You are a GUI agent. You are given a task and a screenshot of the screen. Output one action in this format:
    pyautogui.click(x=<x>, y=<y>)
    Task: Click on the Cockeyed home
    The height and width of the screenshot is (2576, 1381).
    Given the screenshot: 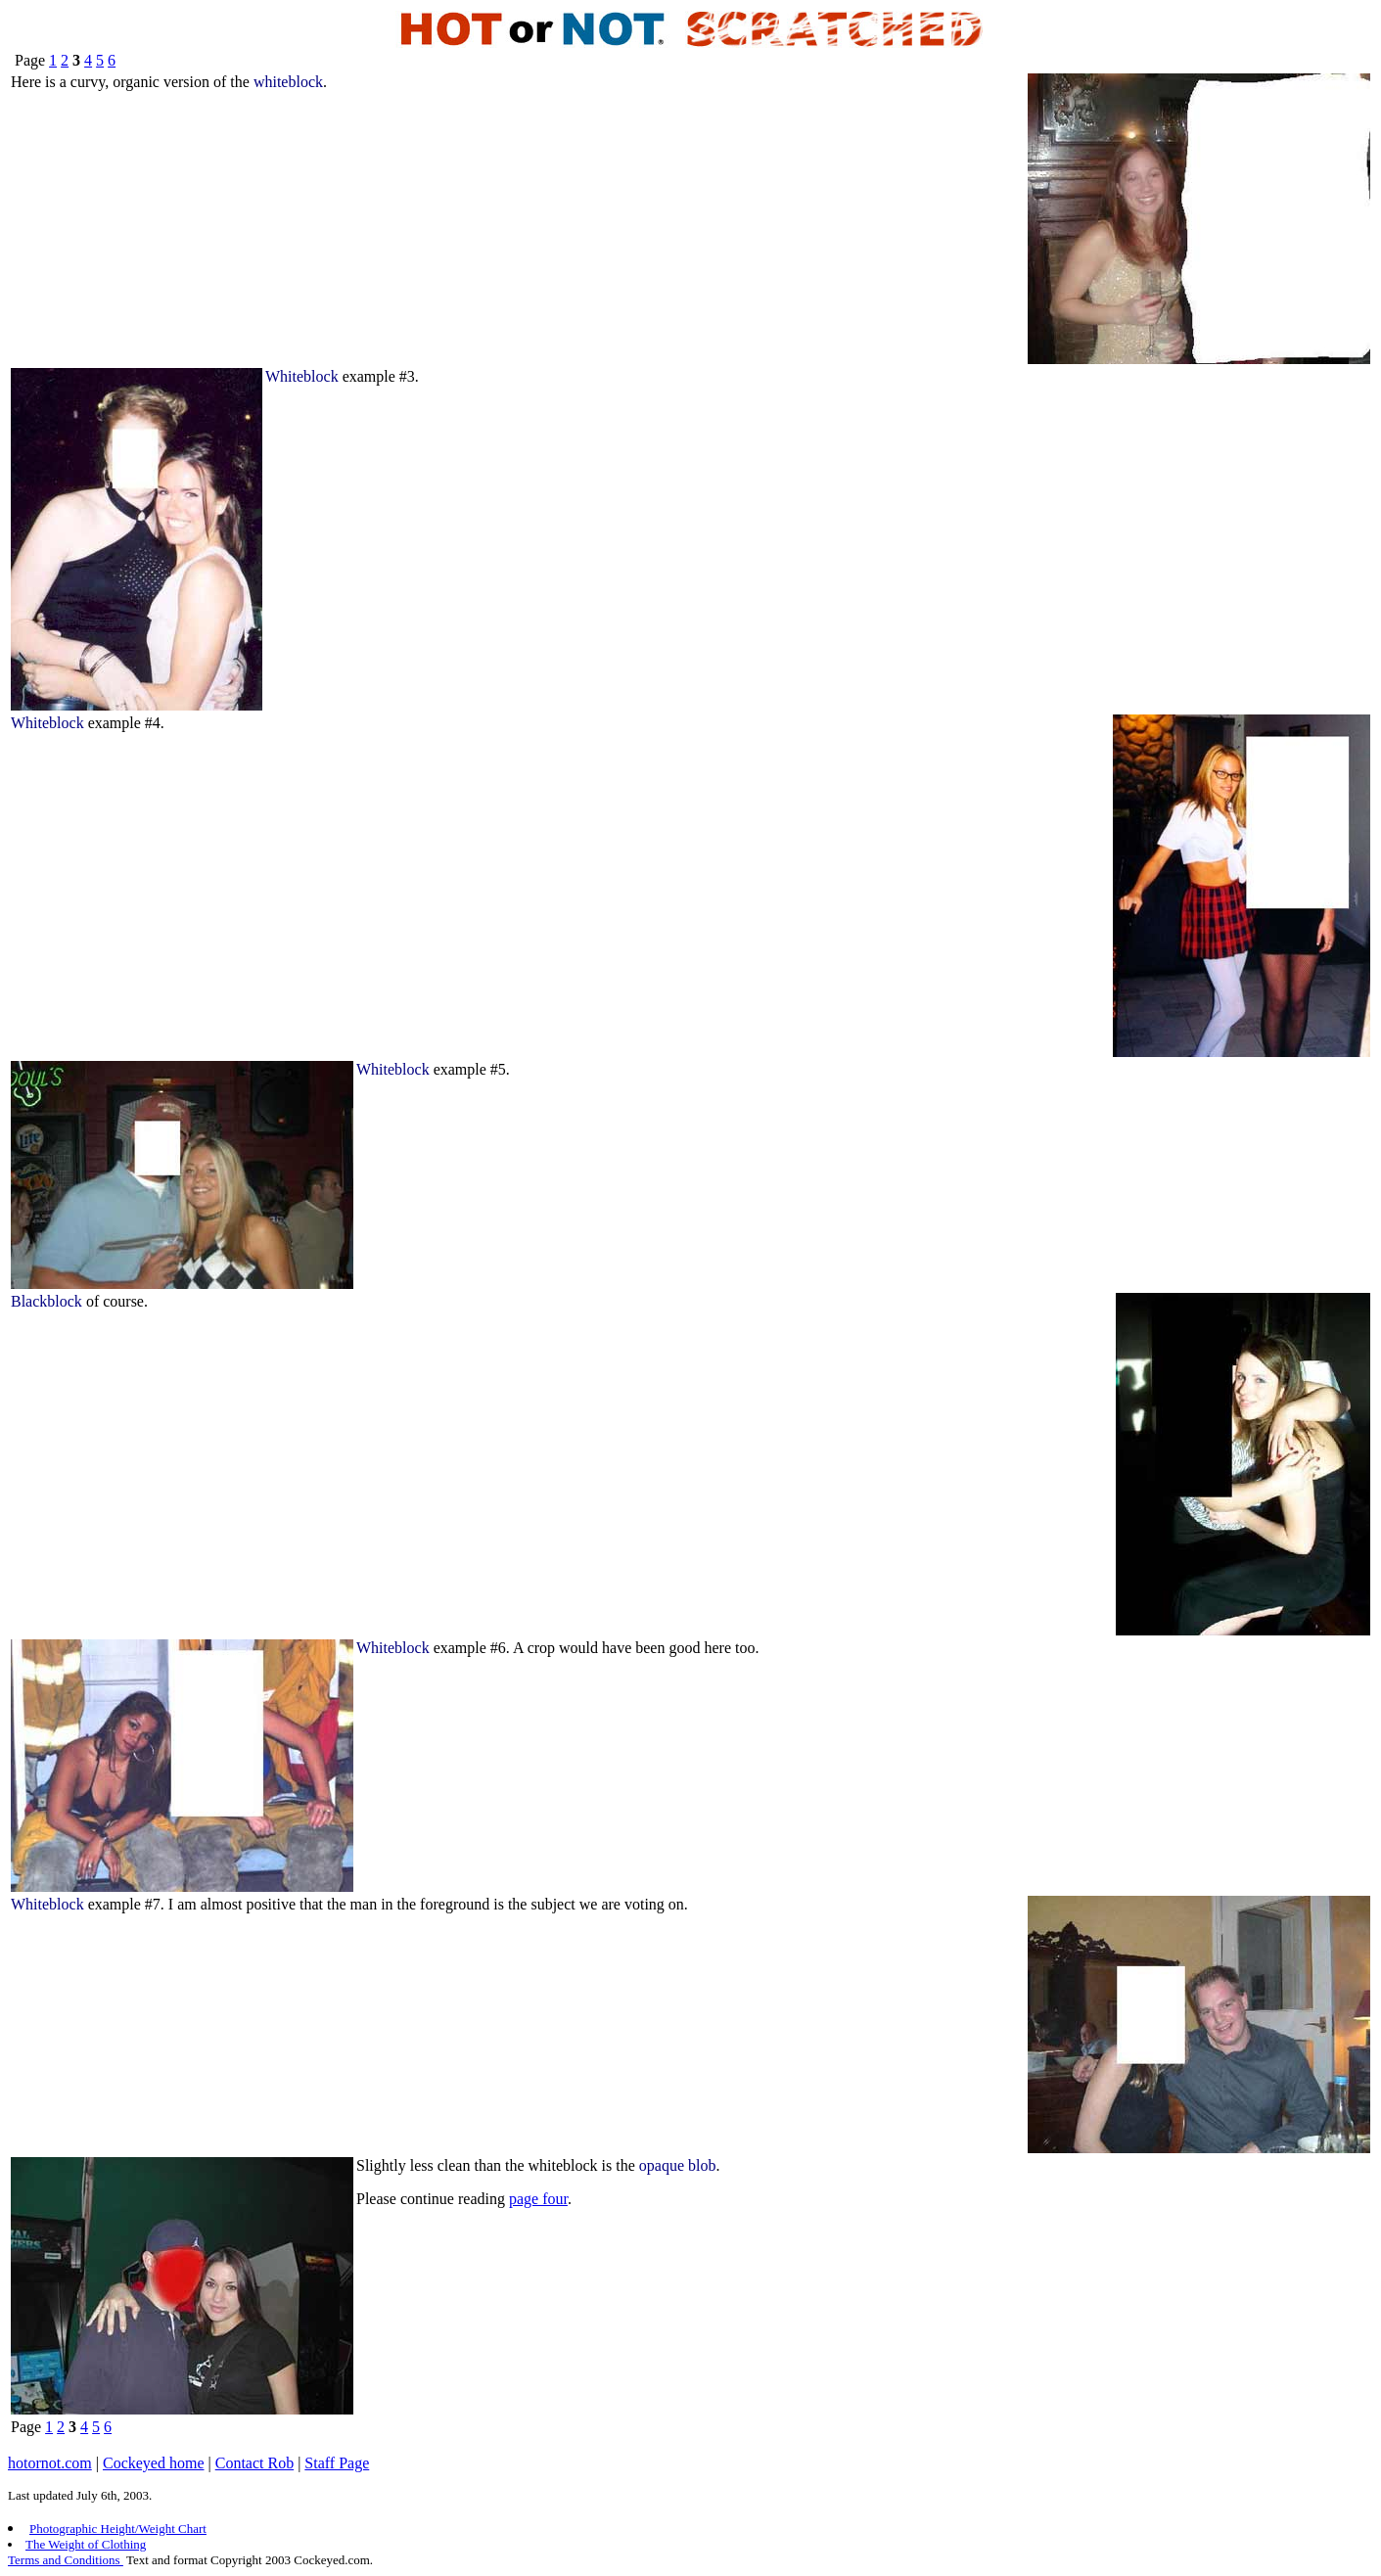 What is the action you would take?
    pyautogui.click(x=154, y=2463)
    